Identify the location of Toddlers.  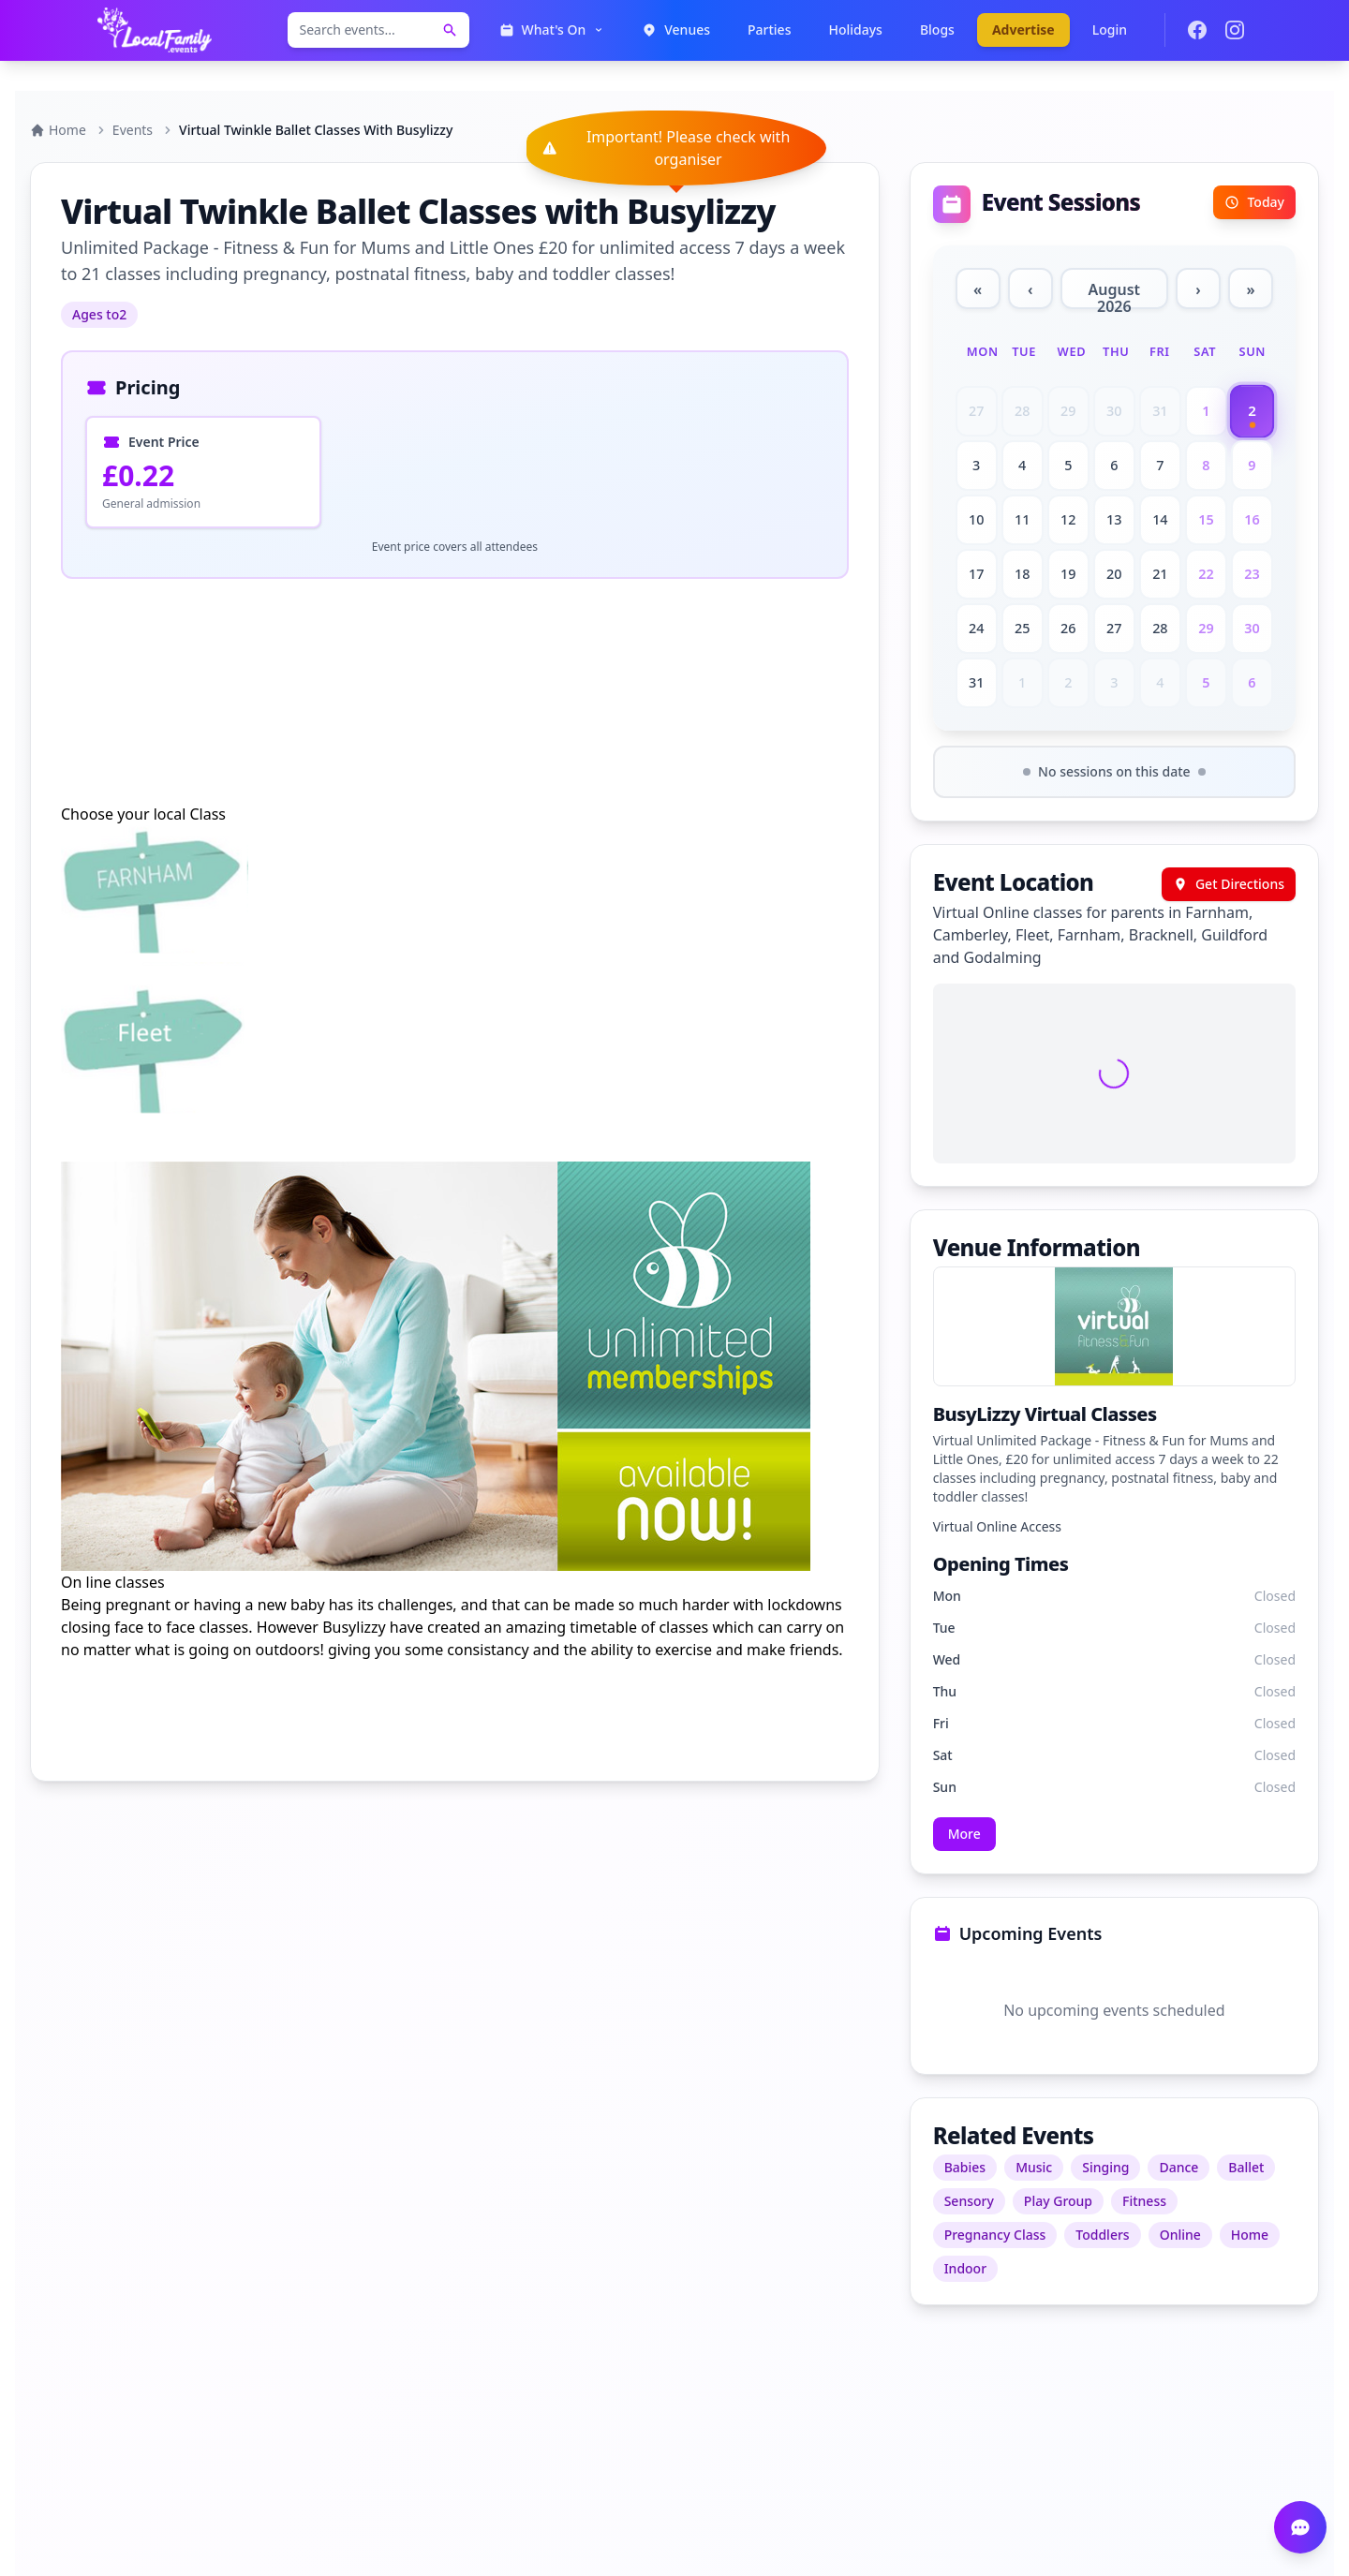
(1102, 2234).